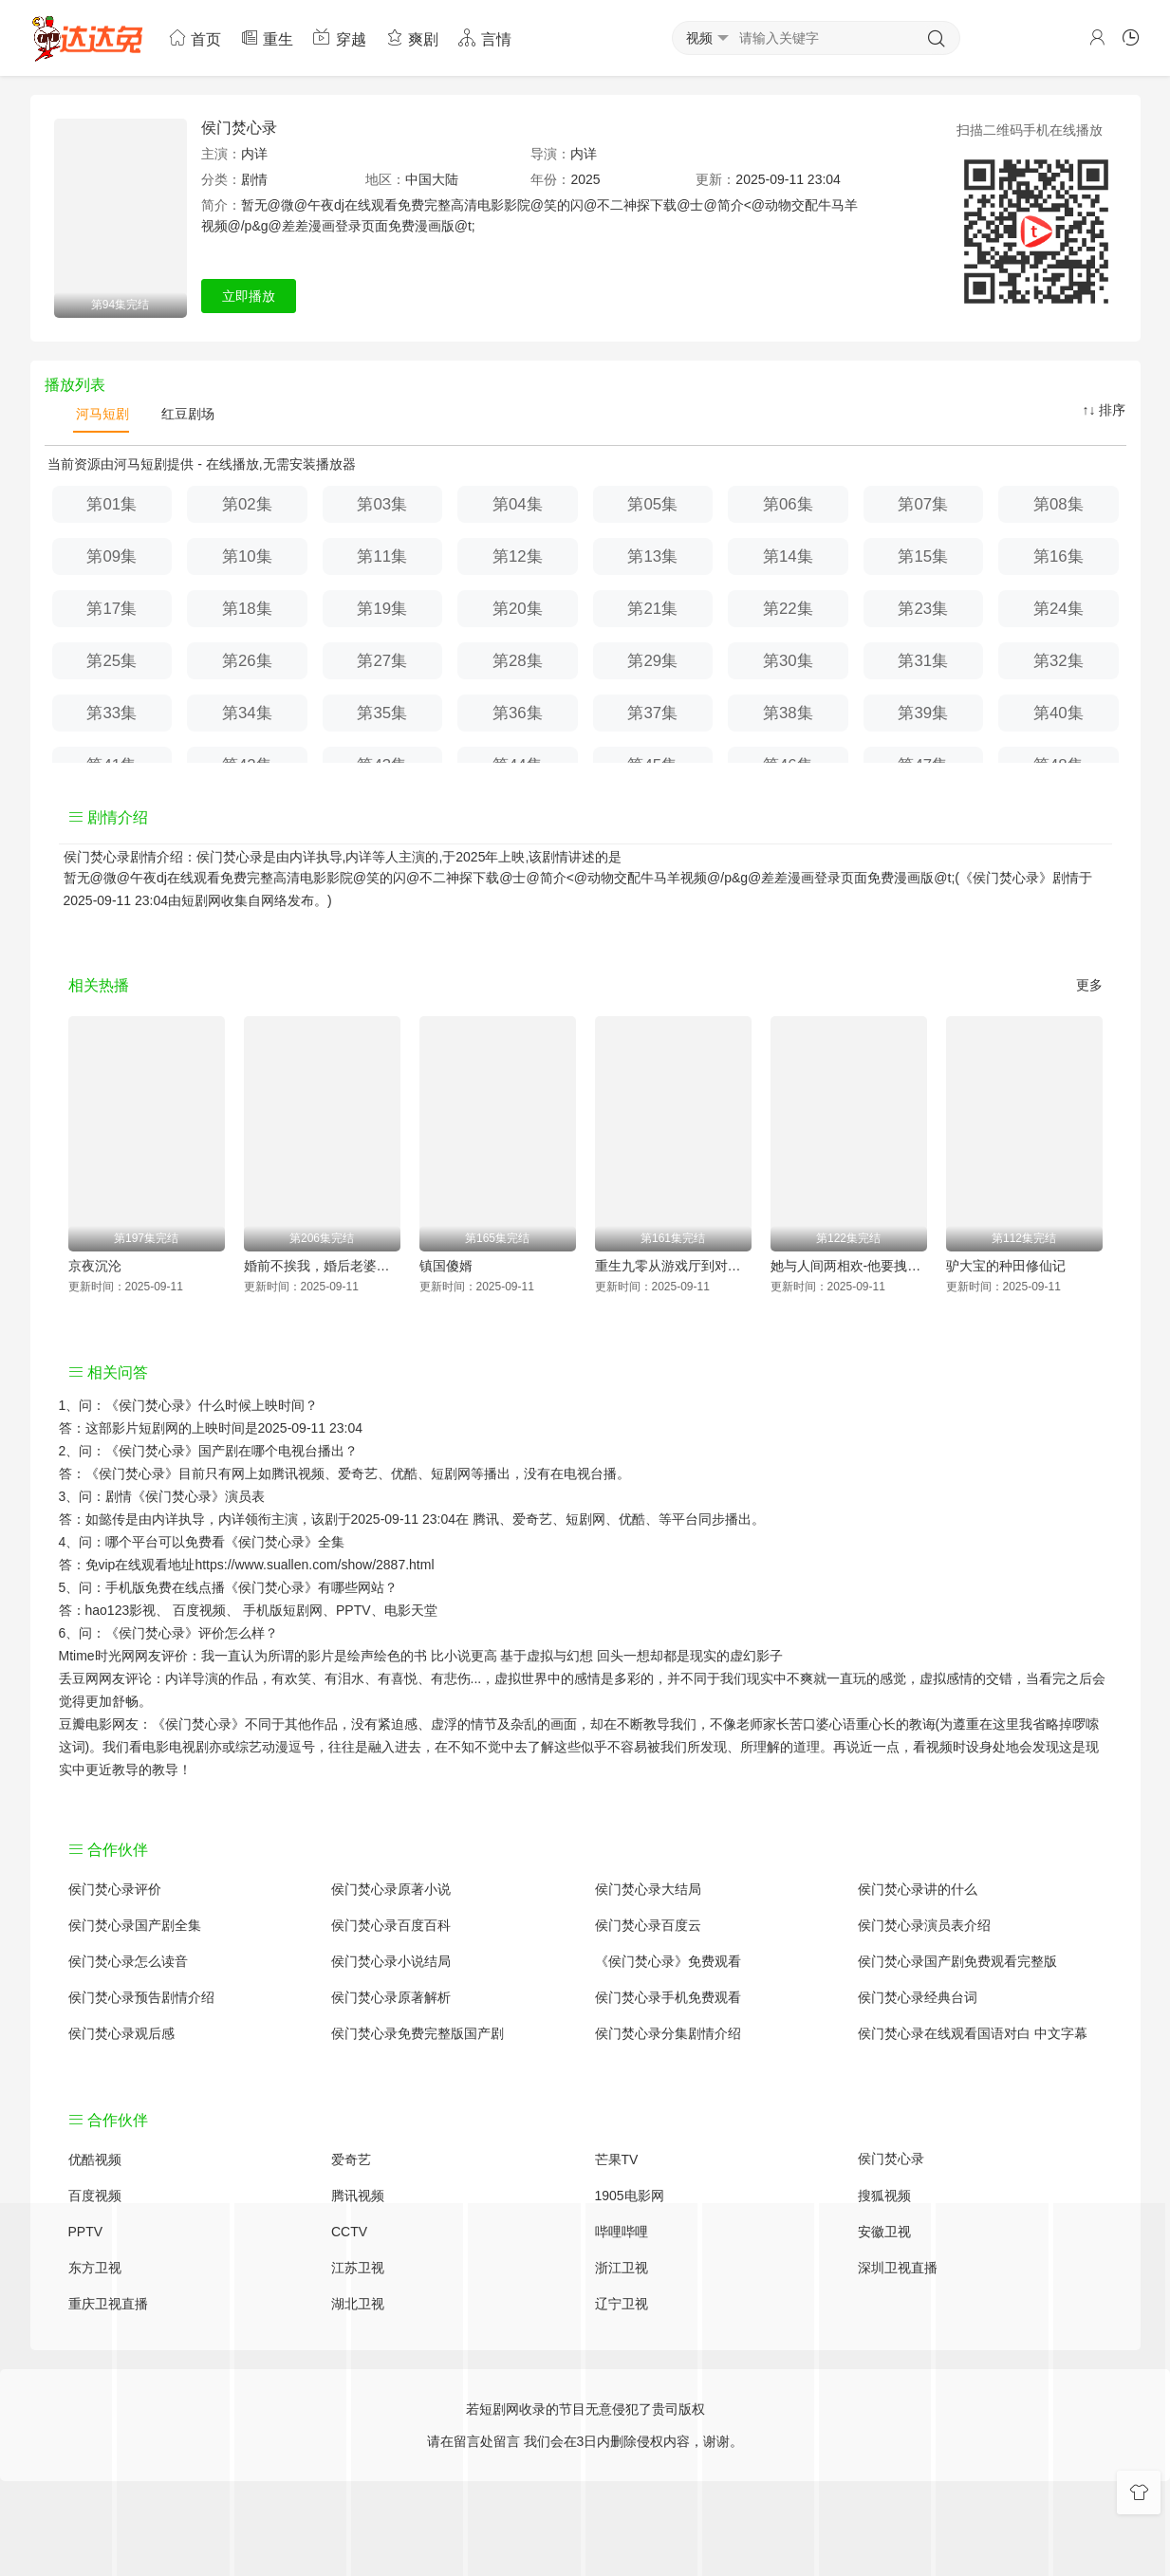 This screenshot has height=2576, width=1170. What do you see at coordinates (788, 556) in the screenshot?
I see `第14集` at bounding box center [788, 556].